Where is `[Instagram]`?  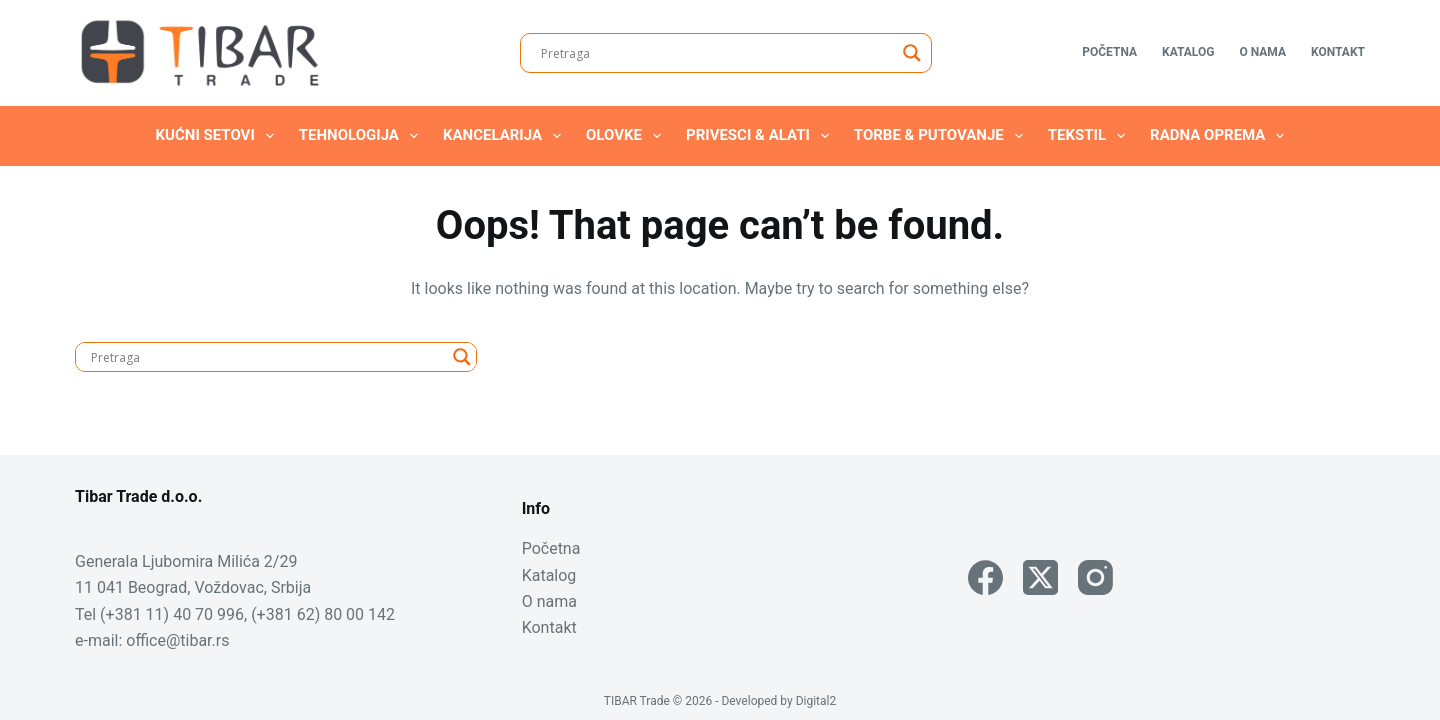
[Instagram] is located at coordinates (1095, 577).